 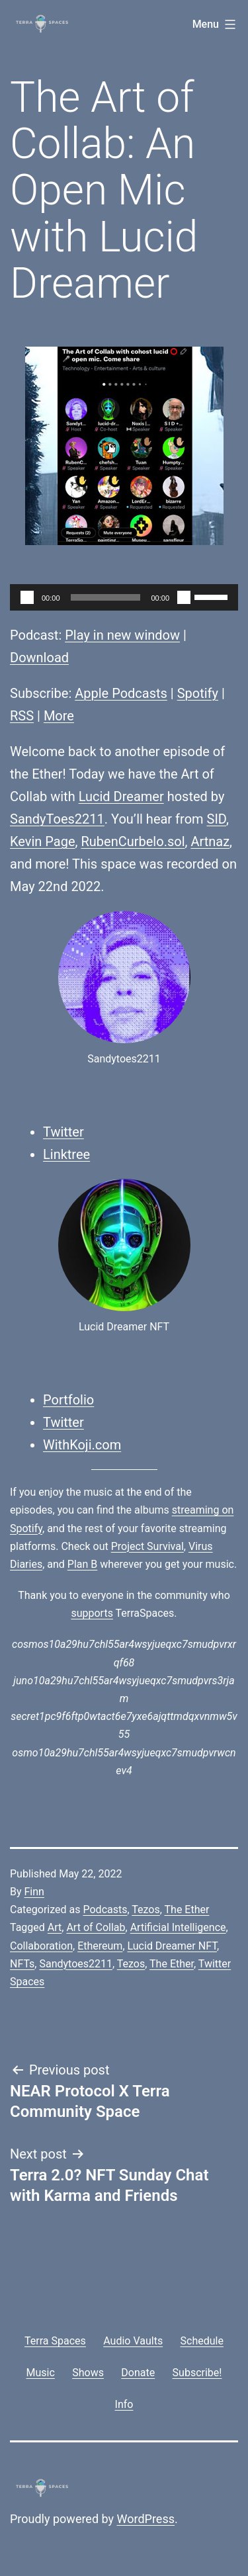 I want to click on WithKoji.com, so click(x=82, y=1445).